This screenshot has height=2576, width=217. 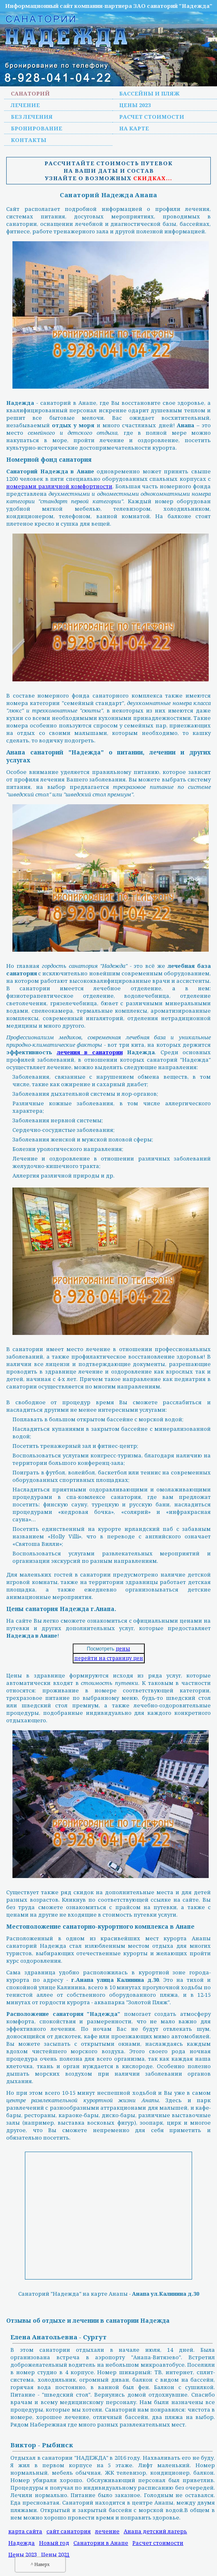 I want to click on сайт санатория, so click(x=68, y=2531).